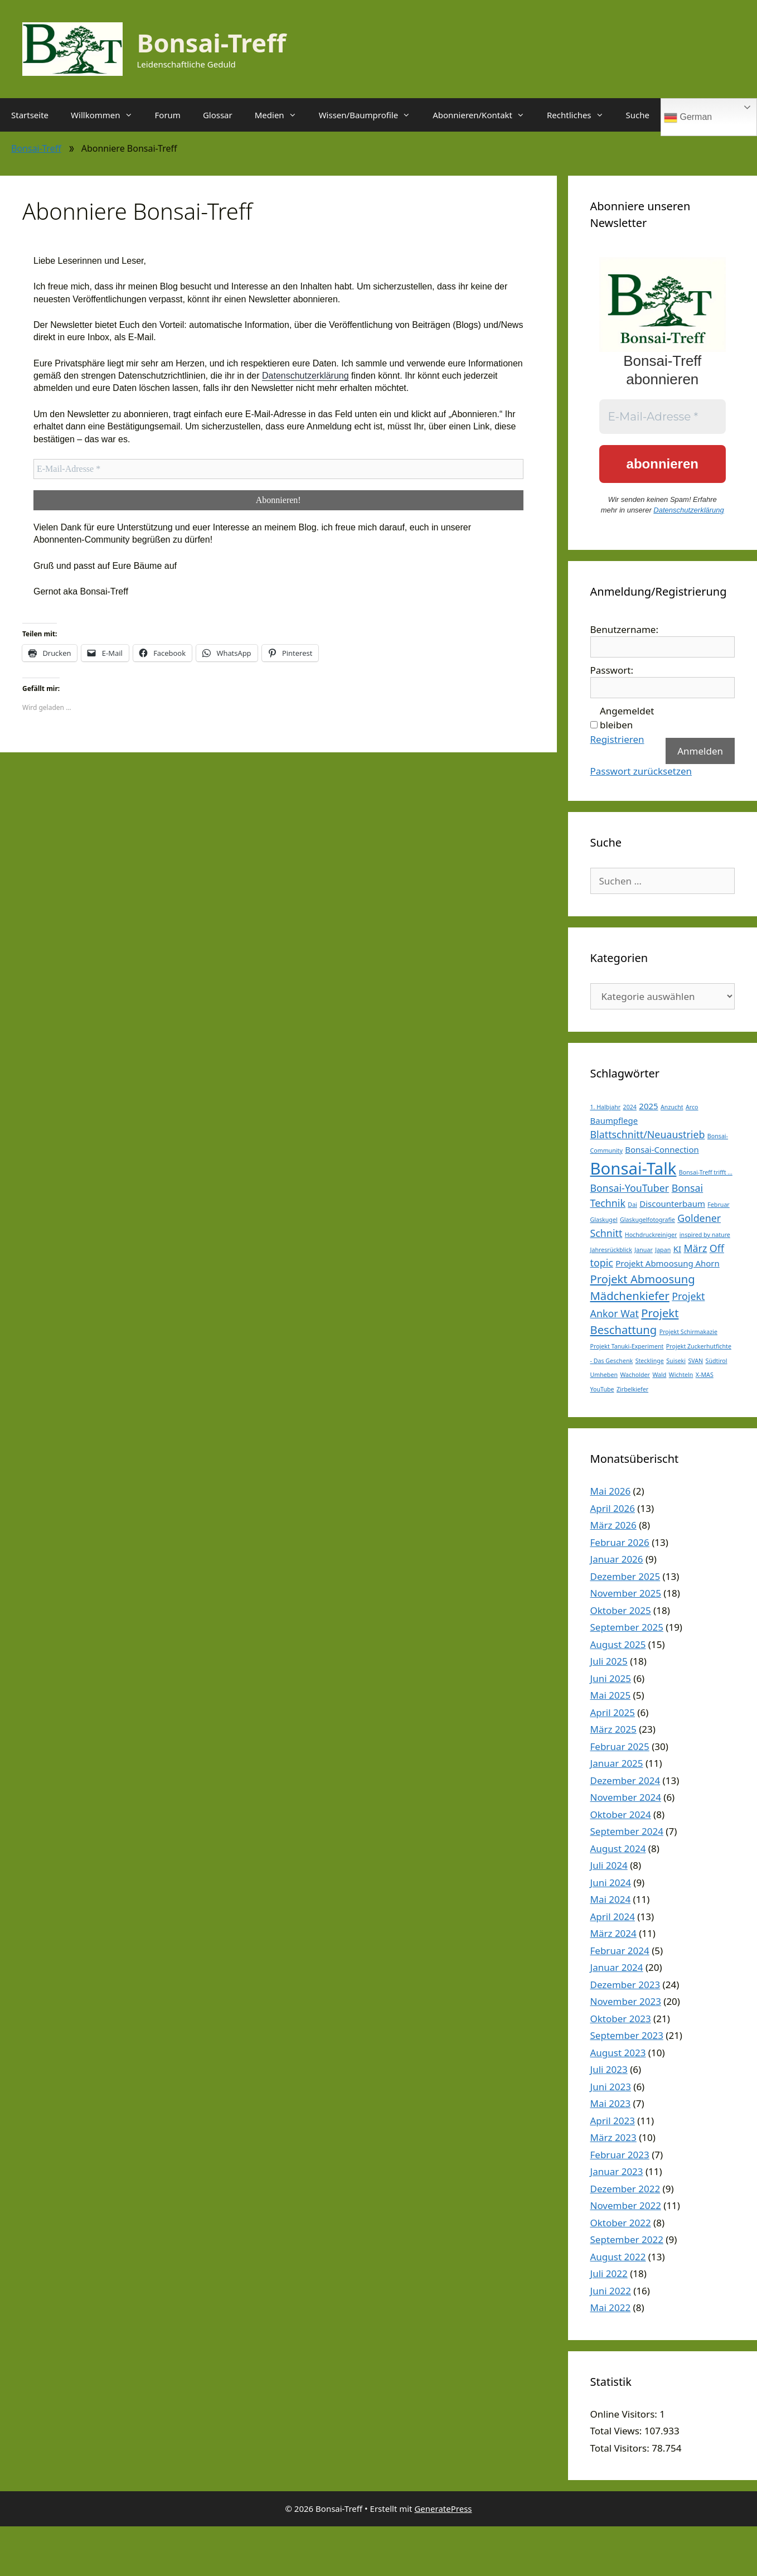 The width and height of the screenshot is (757, 2576). What do you see at coordinates (612, 2120) in the screenshot?
I see `April 2023` at bounding box center [612, 2120].